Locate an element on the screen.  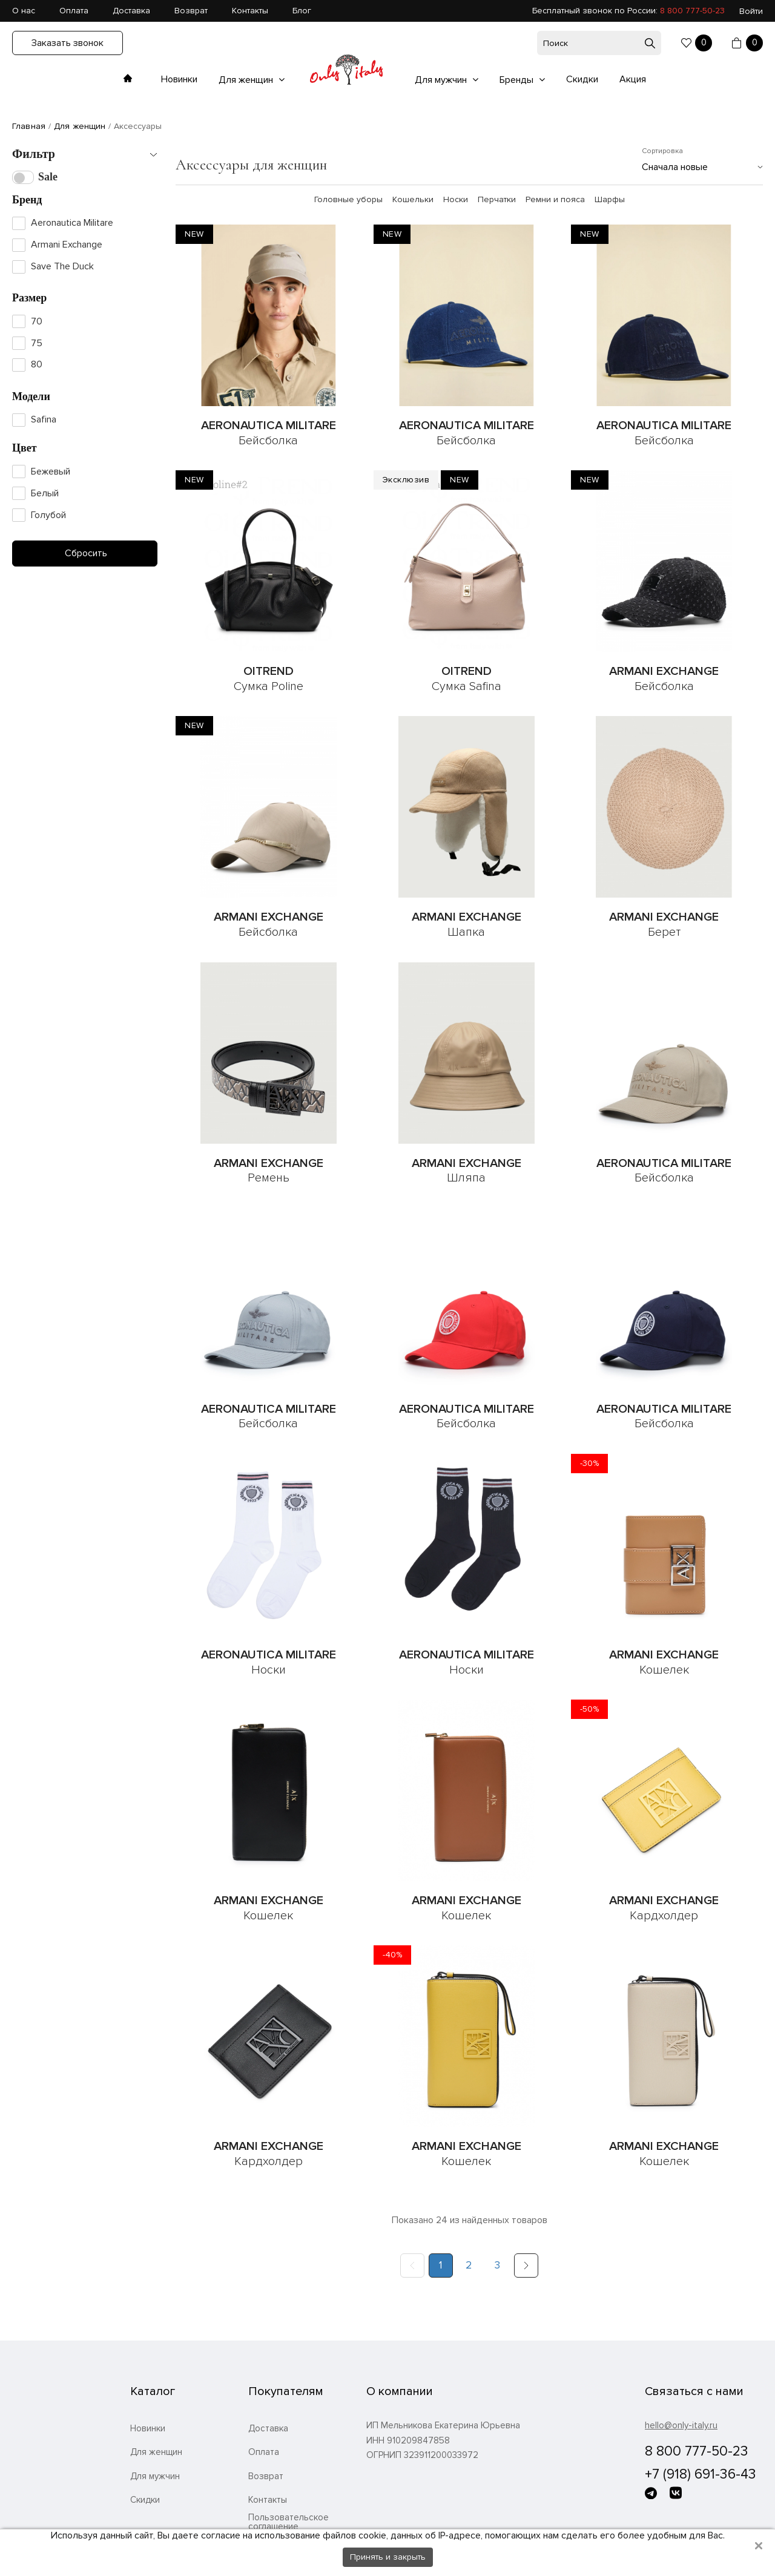
Кошельки is located at coordinates (413, 200).